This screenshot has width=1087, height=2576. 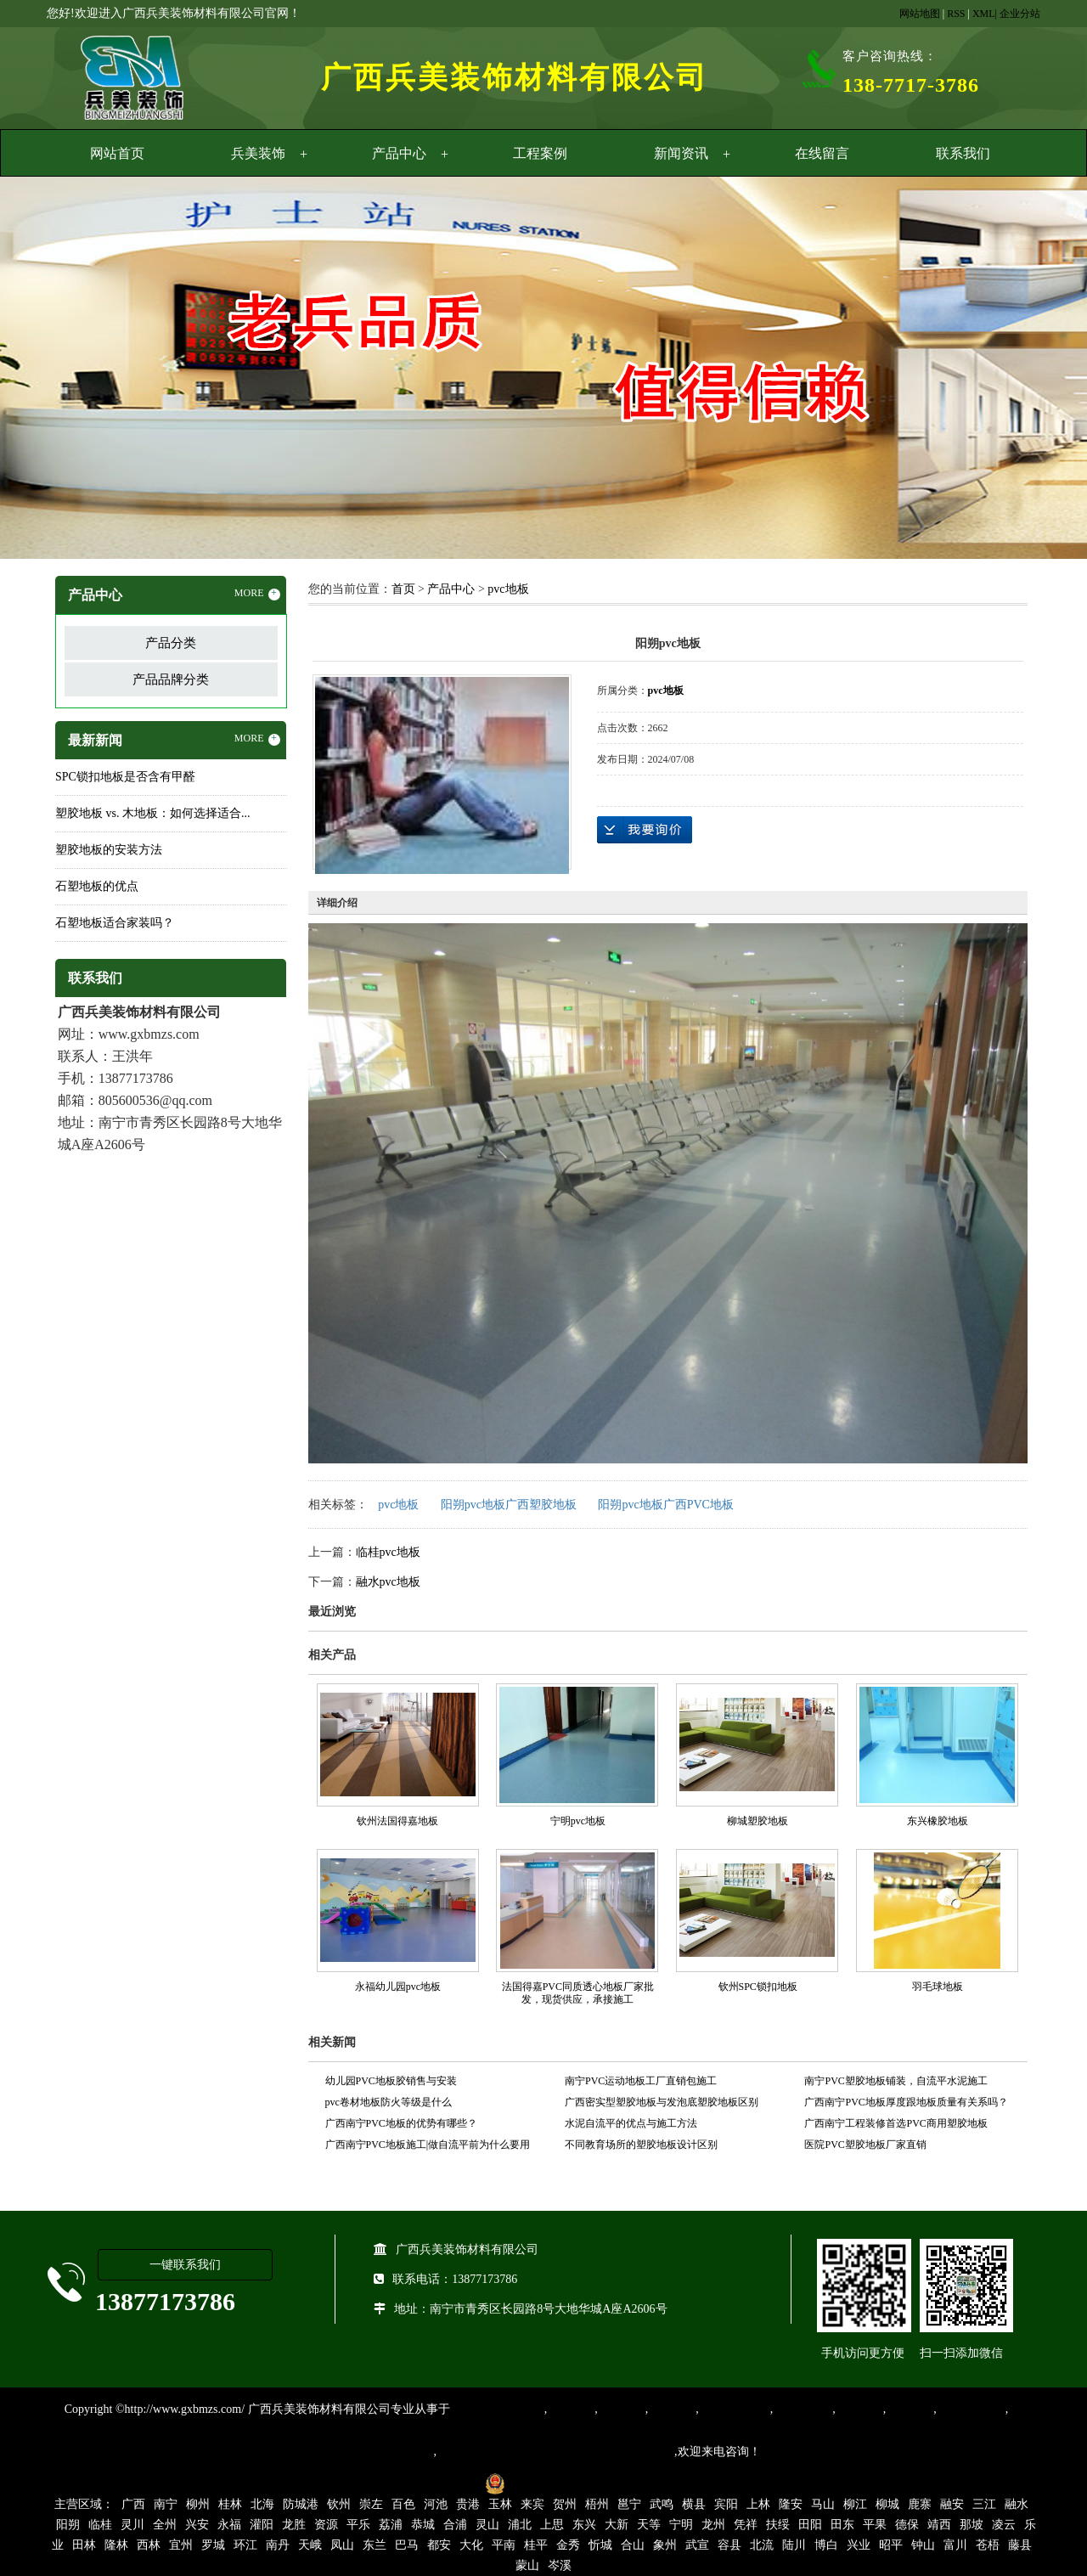 I want to click on 企业分站, so click(x=1020, y=14).